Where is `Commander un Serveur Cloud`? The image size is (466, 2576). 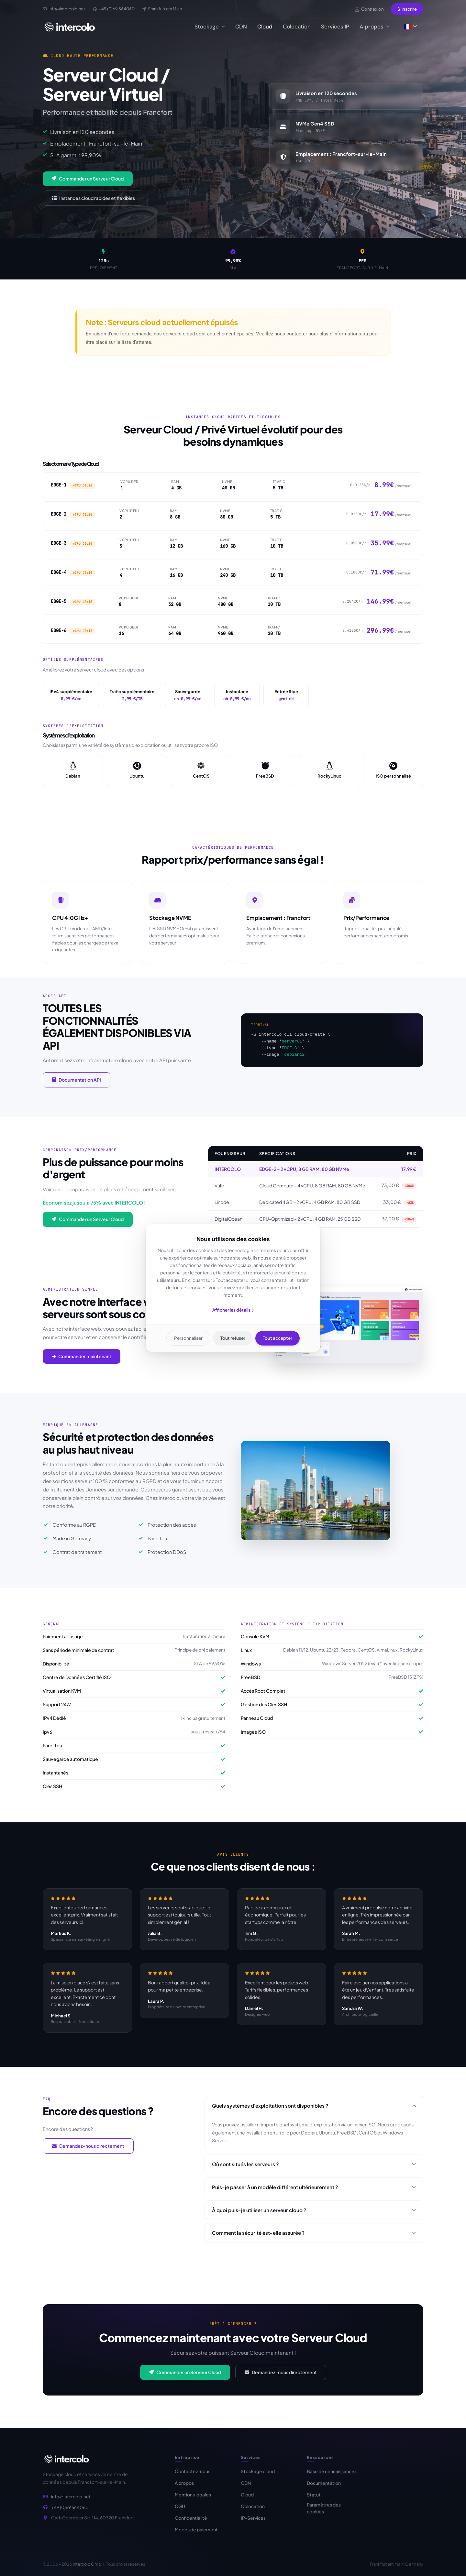
Commander un Serveur Cloud is located at coordinates (88, 178).